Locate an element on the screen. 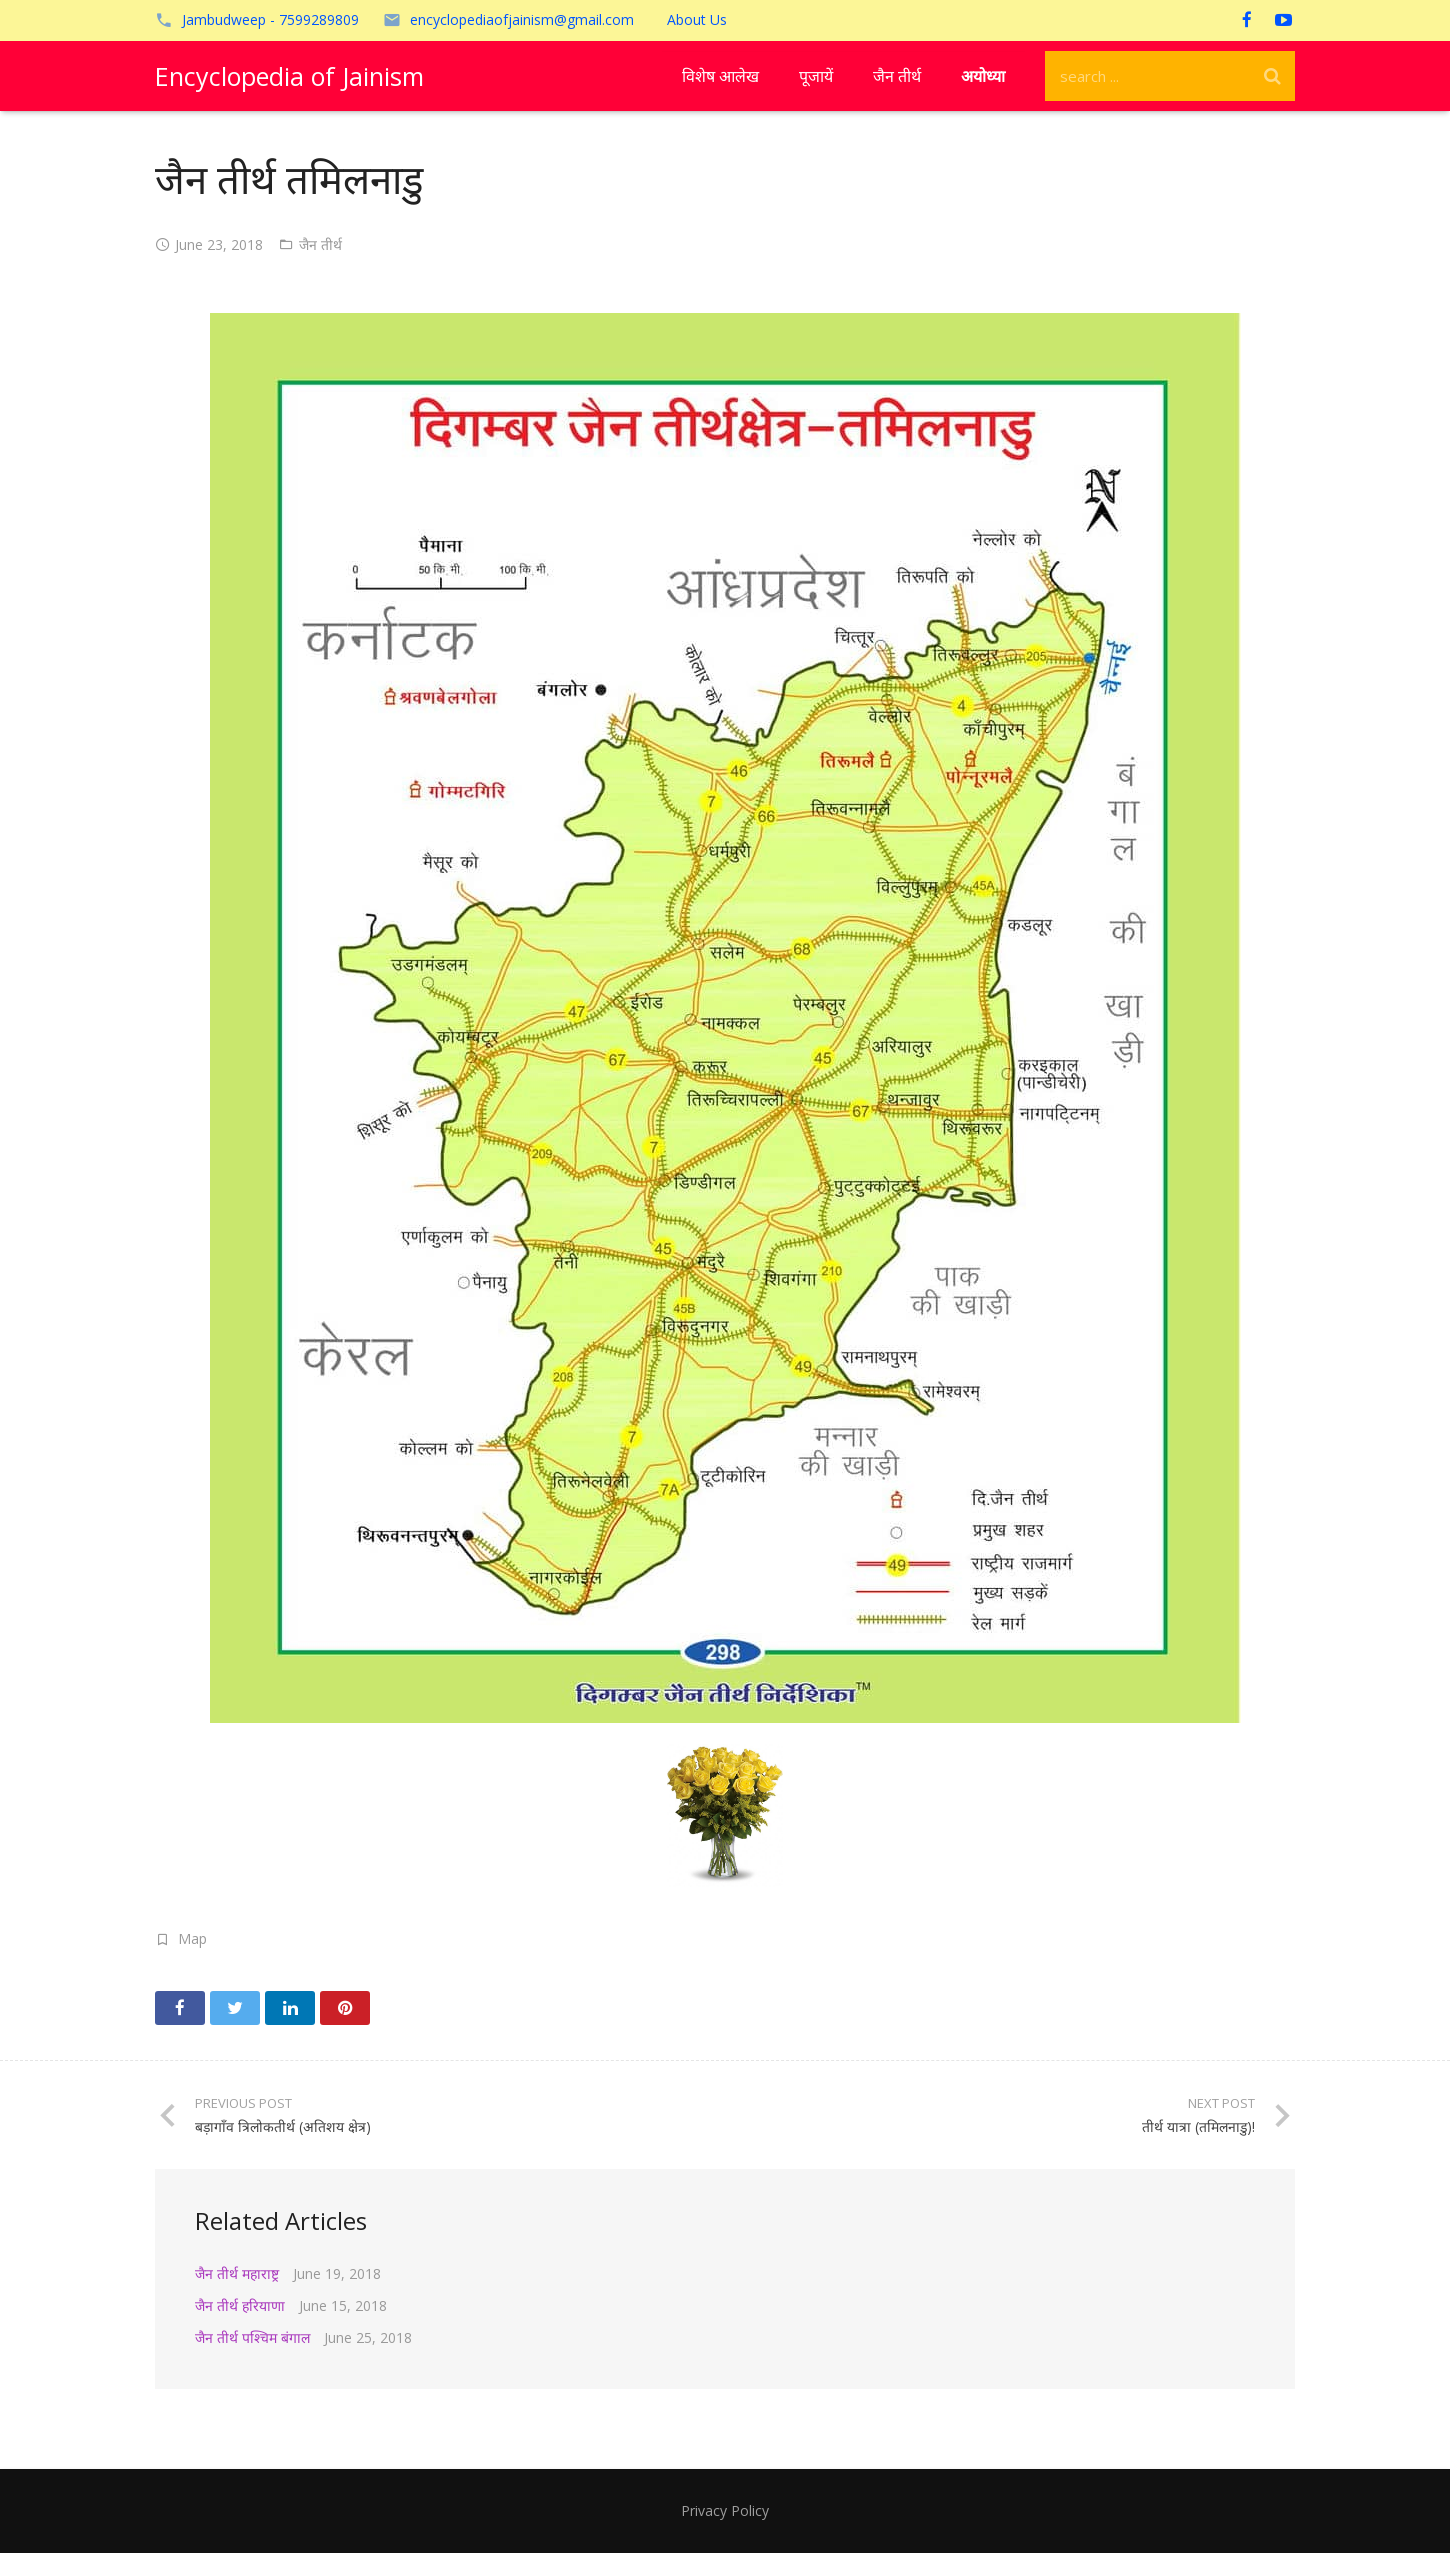  जैन तीर्थ महाराष्ट्र is located at coordinates (237, 2273).